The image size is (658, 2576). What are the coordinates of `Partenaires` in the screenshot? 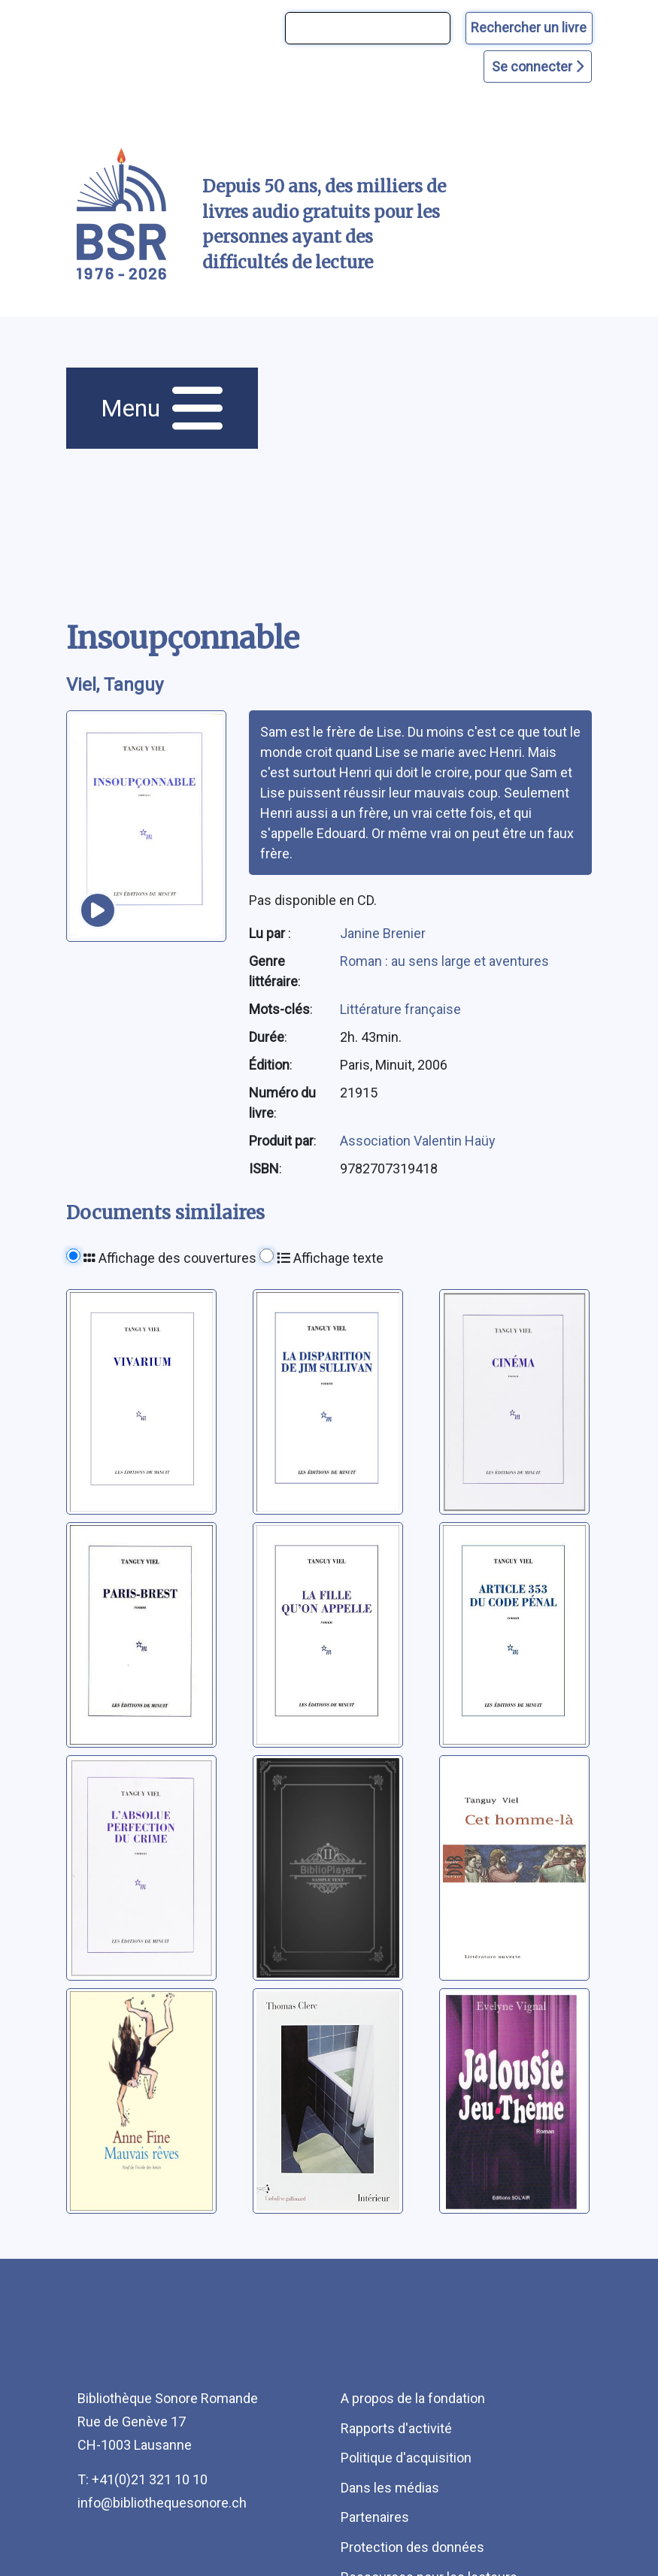 It's located at (375, 2517).